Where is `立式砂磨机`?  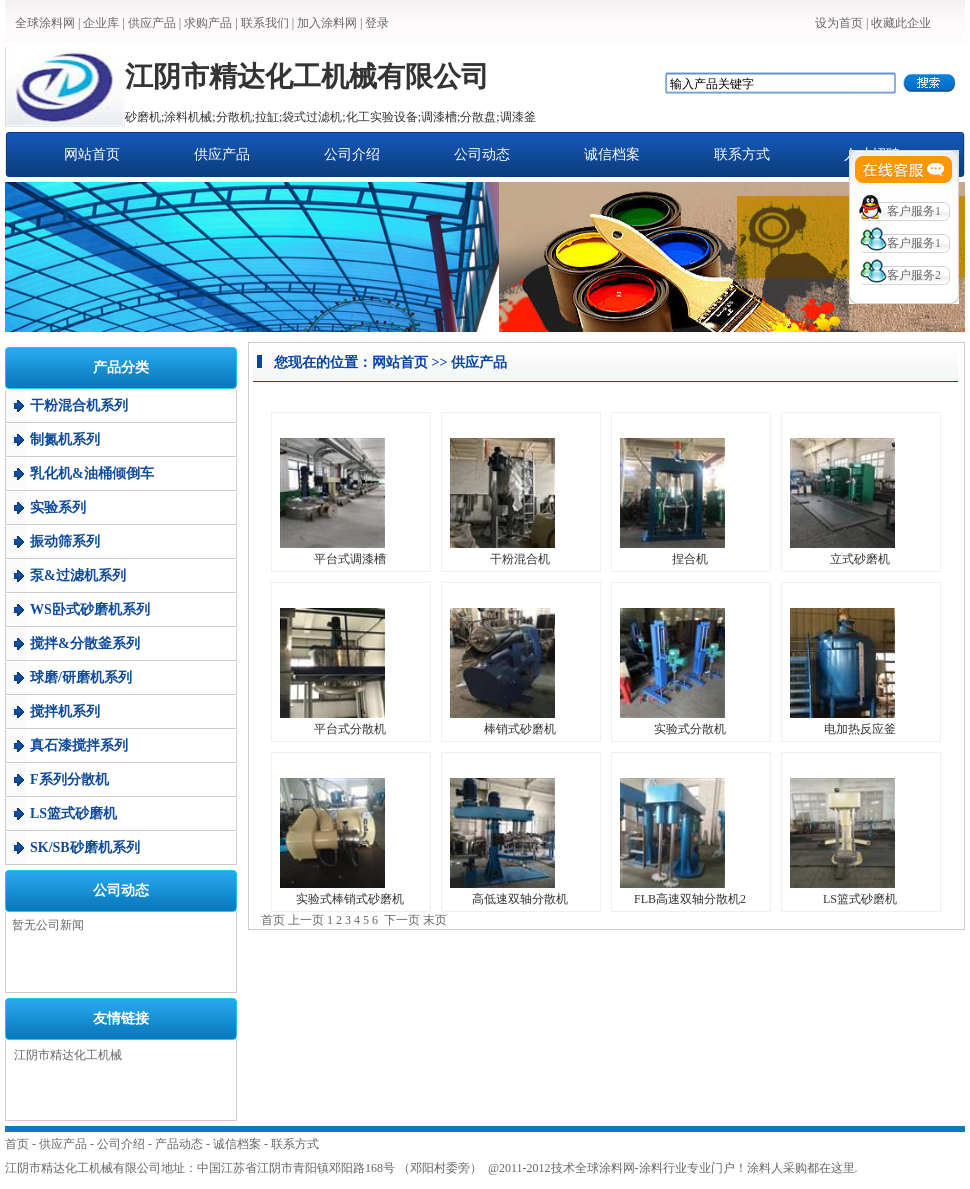 立式砂磨机 is located at coordinates (860, 559).